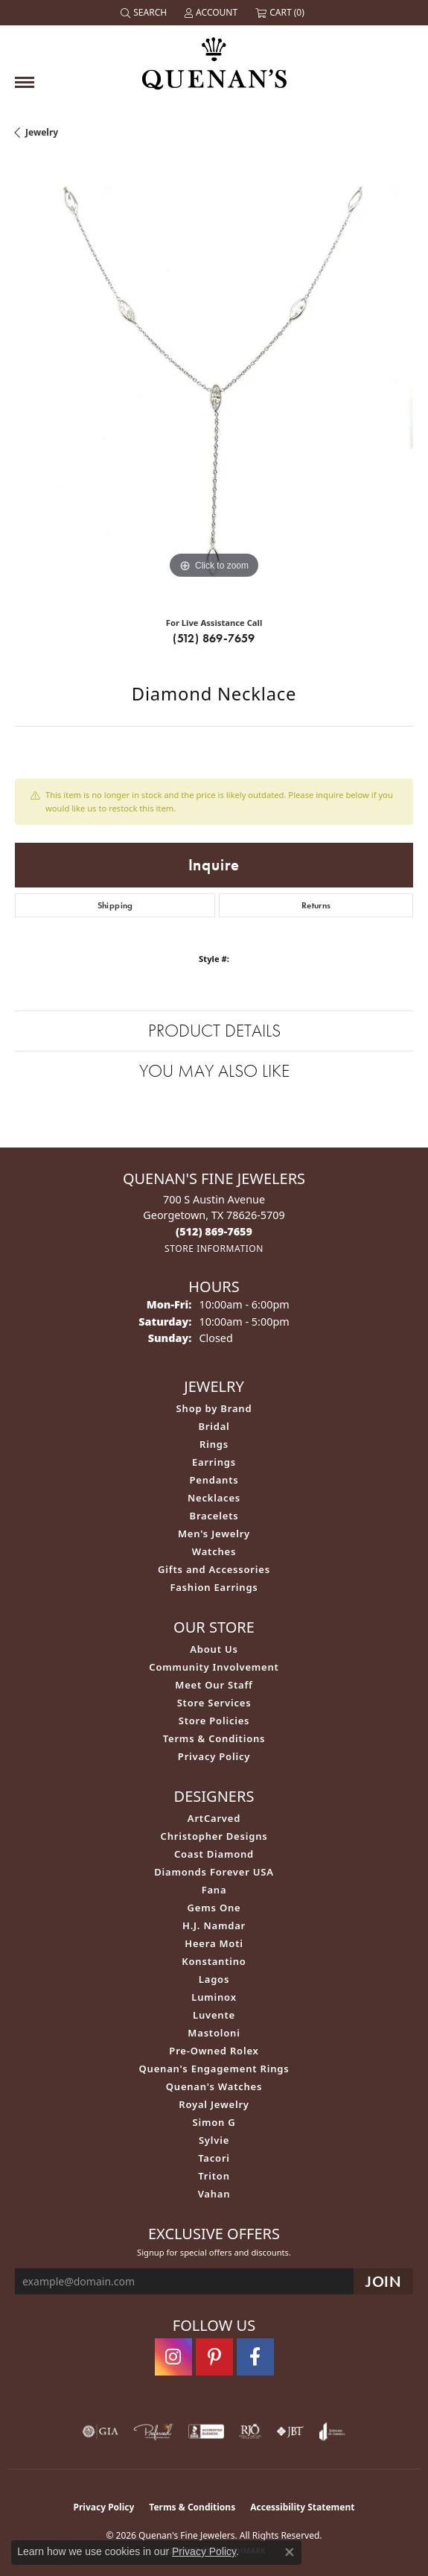 This screenshot has width=428, height=2576. Describe the element at coordinates (213, 1649) in the screenshot. I see `About Us` at that location.